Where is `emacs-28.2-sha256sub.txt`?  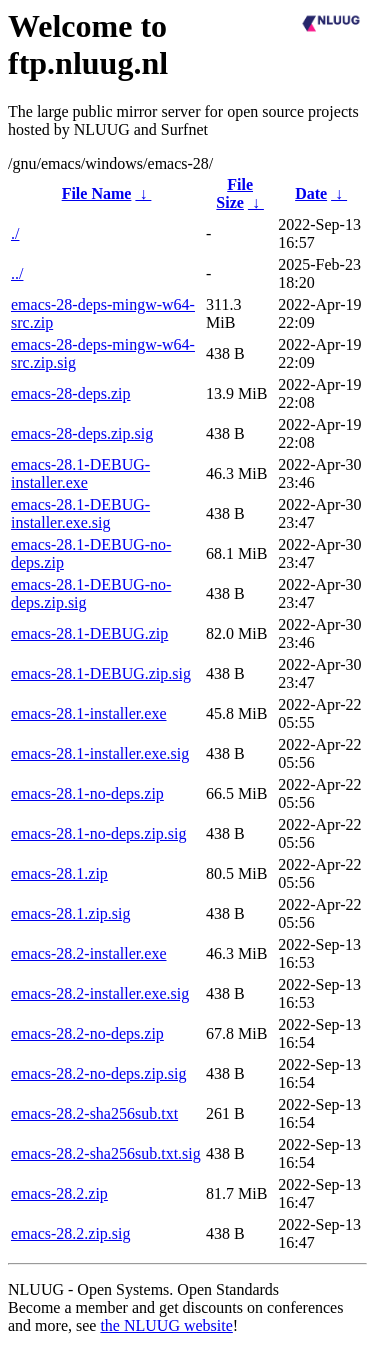
emacs-28.2-sha256sub.txt is located at coordinates (94, 1113).